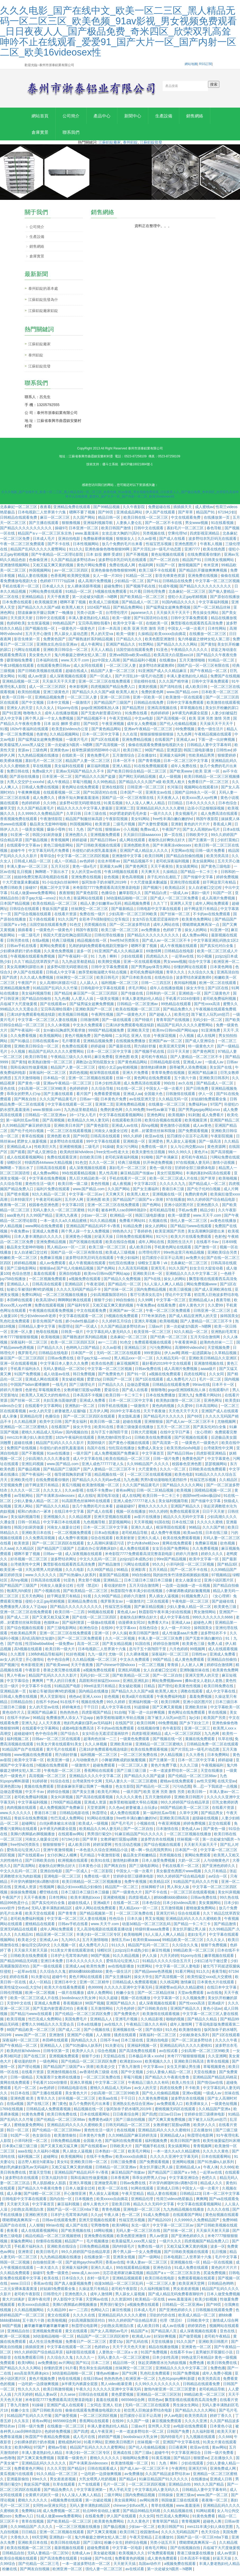 The width and height of the screenshot is (240, 2576). What do you see at coordinates (85, 1283) in the screenshot?
I see `a视频免费在线观看` at bounding box center [85, 1283].